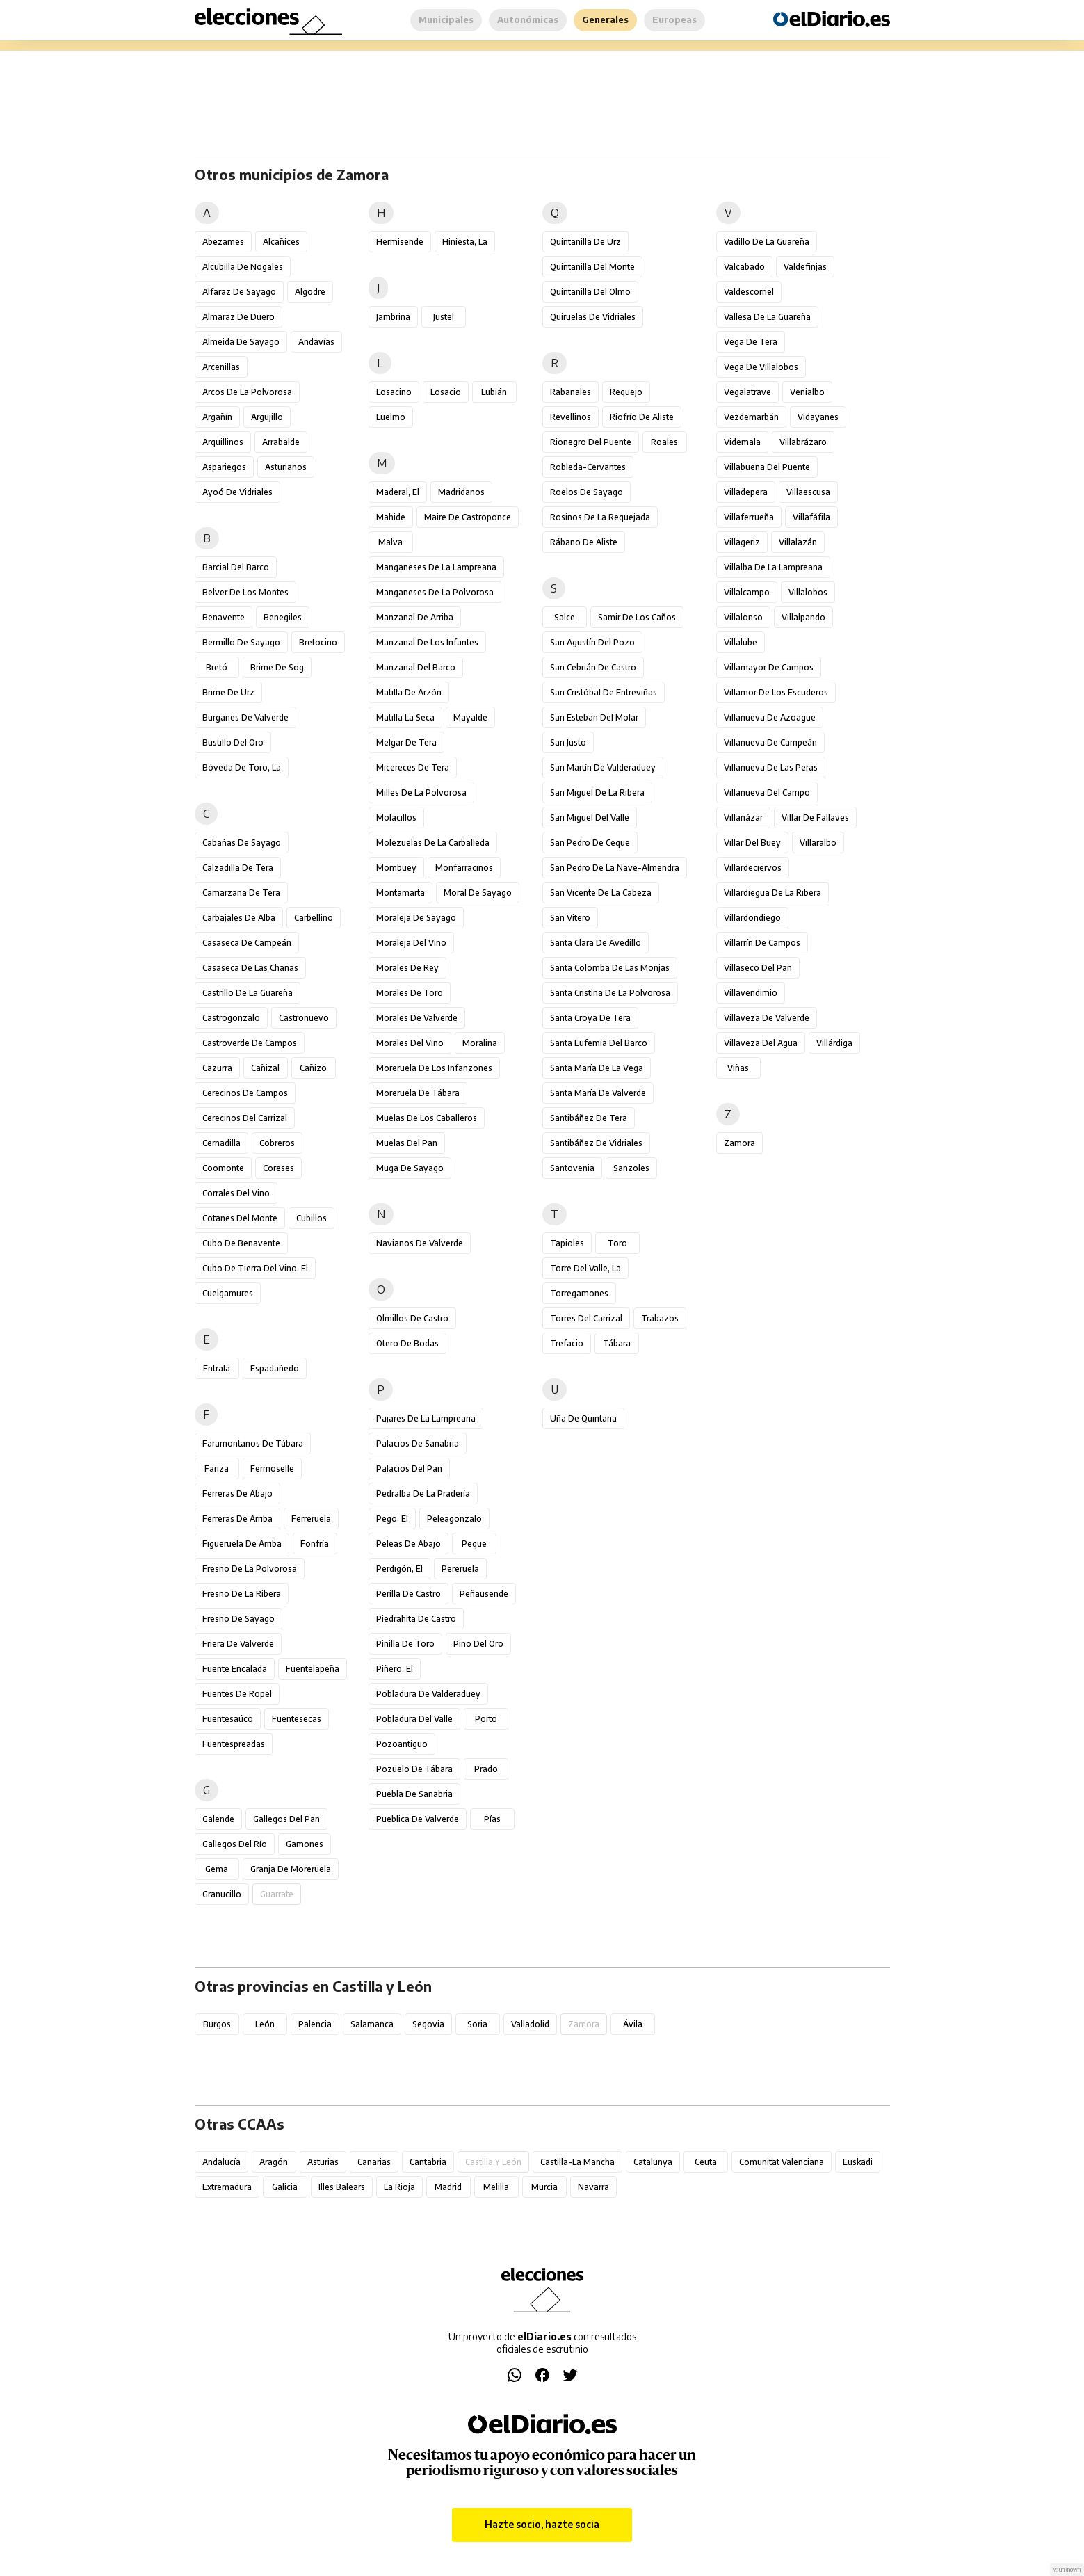 This screenshot has width=1084, height=2576. What do you see at coordinates (411, 942) in the screenshot?
I see `Moraleja del Vino` at bounding box center [411, 942].